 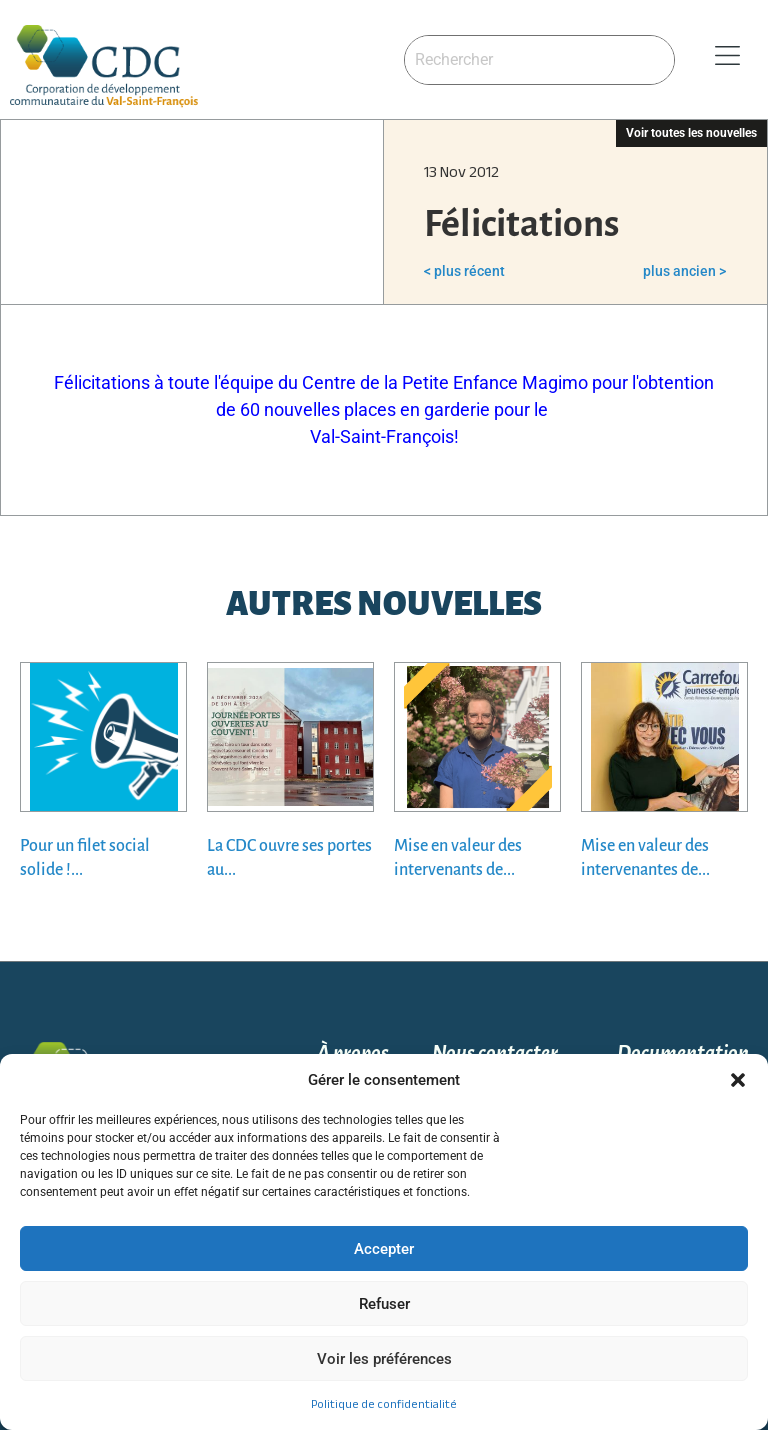 What do you see at coordinates (691, 133) in the screenshot?
I see `Voir toutes les nouvelles` at bounding box center [691, 133].